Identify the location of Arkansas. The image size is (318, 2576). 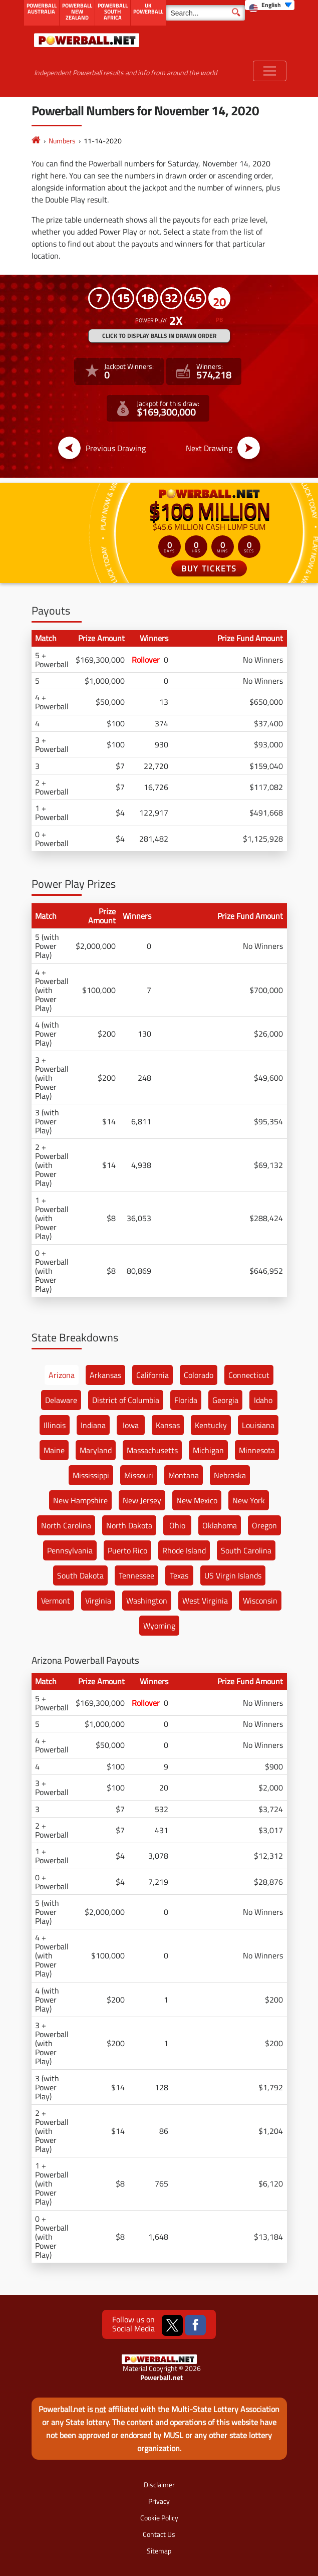
(105, 1375).